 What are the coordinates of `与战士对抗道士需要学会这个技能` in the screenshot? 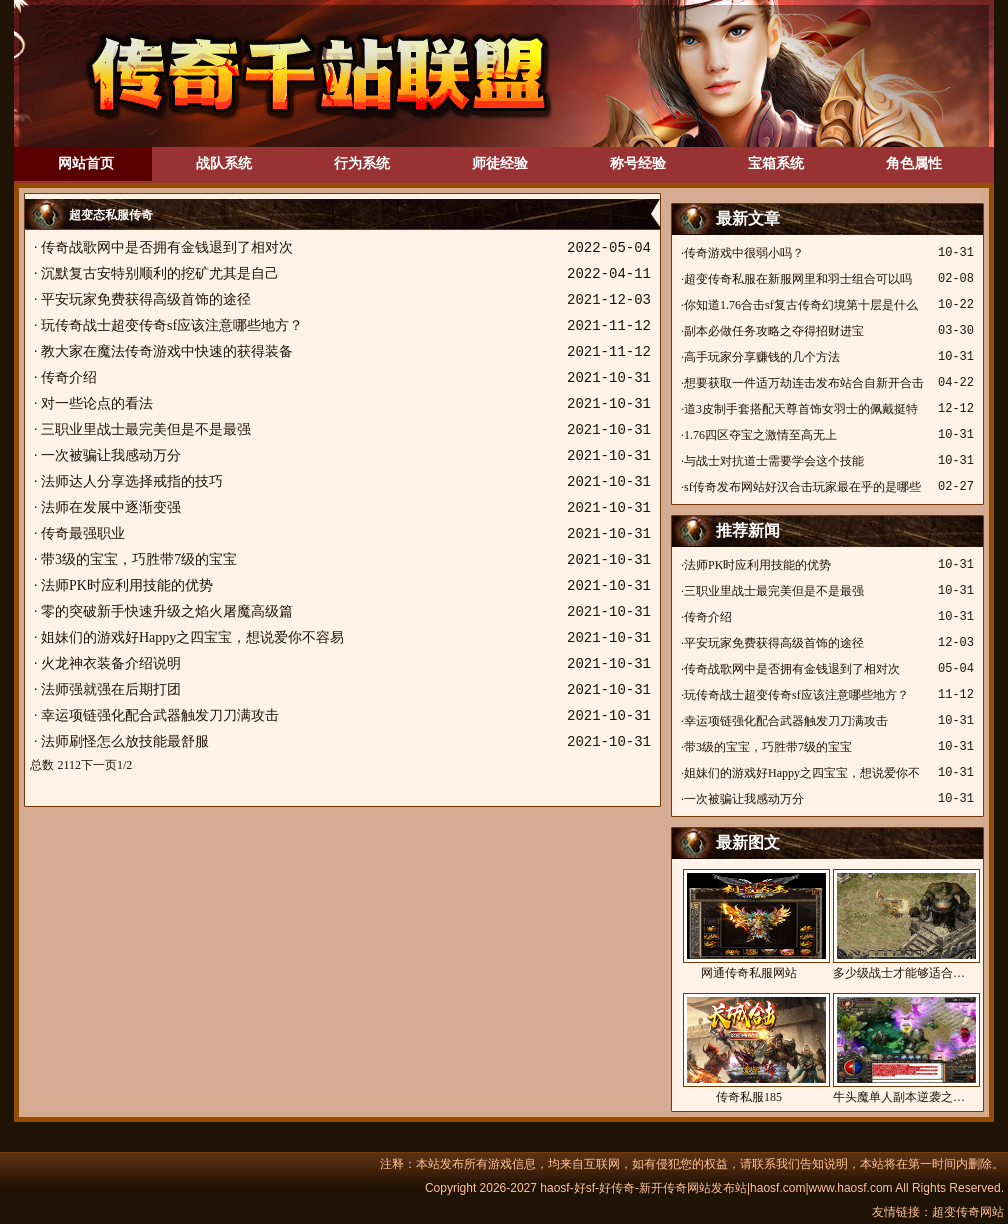 It's located at (774, 461).